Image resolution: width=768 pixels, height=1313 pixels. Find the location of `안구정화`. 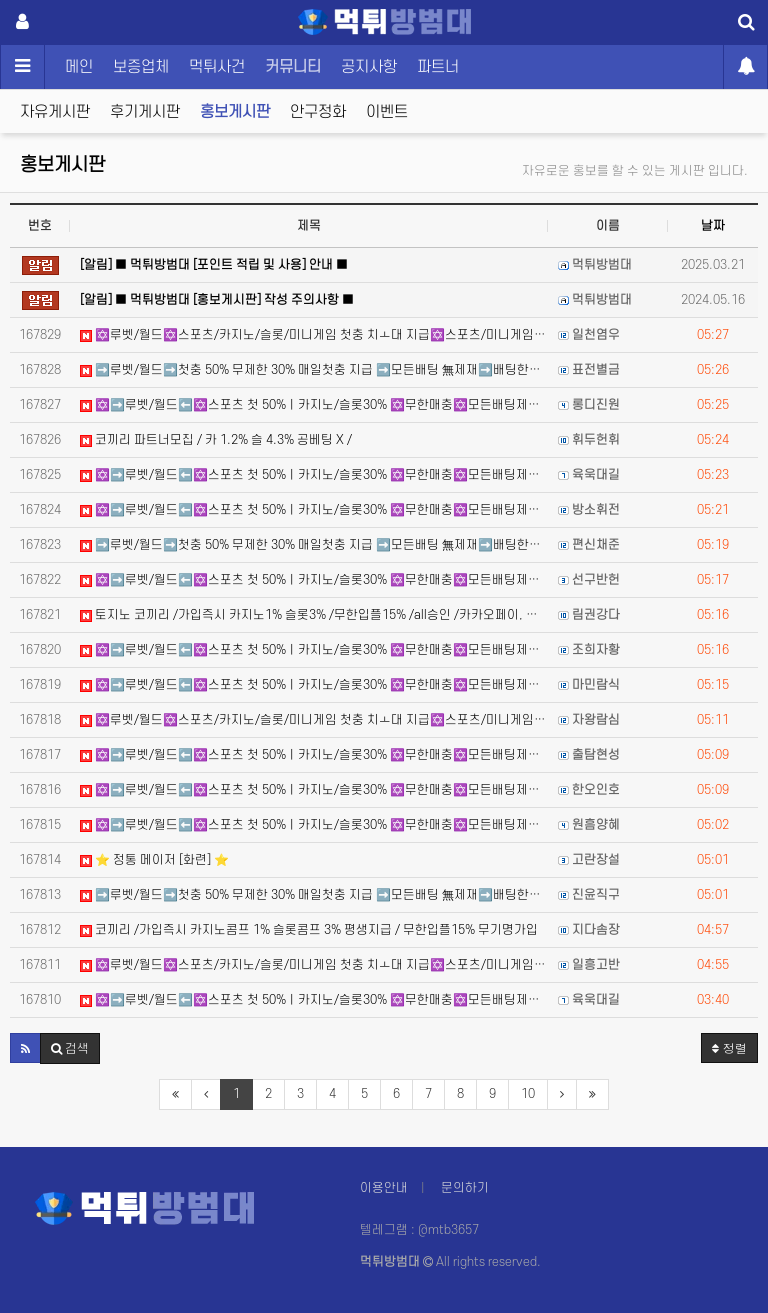

안구정화 is located at coordinates (318, 112).